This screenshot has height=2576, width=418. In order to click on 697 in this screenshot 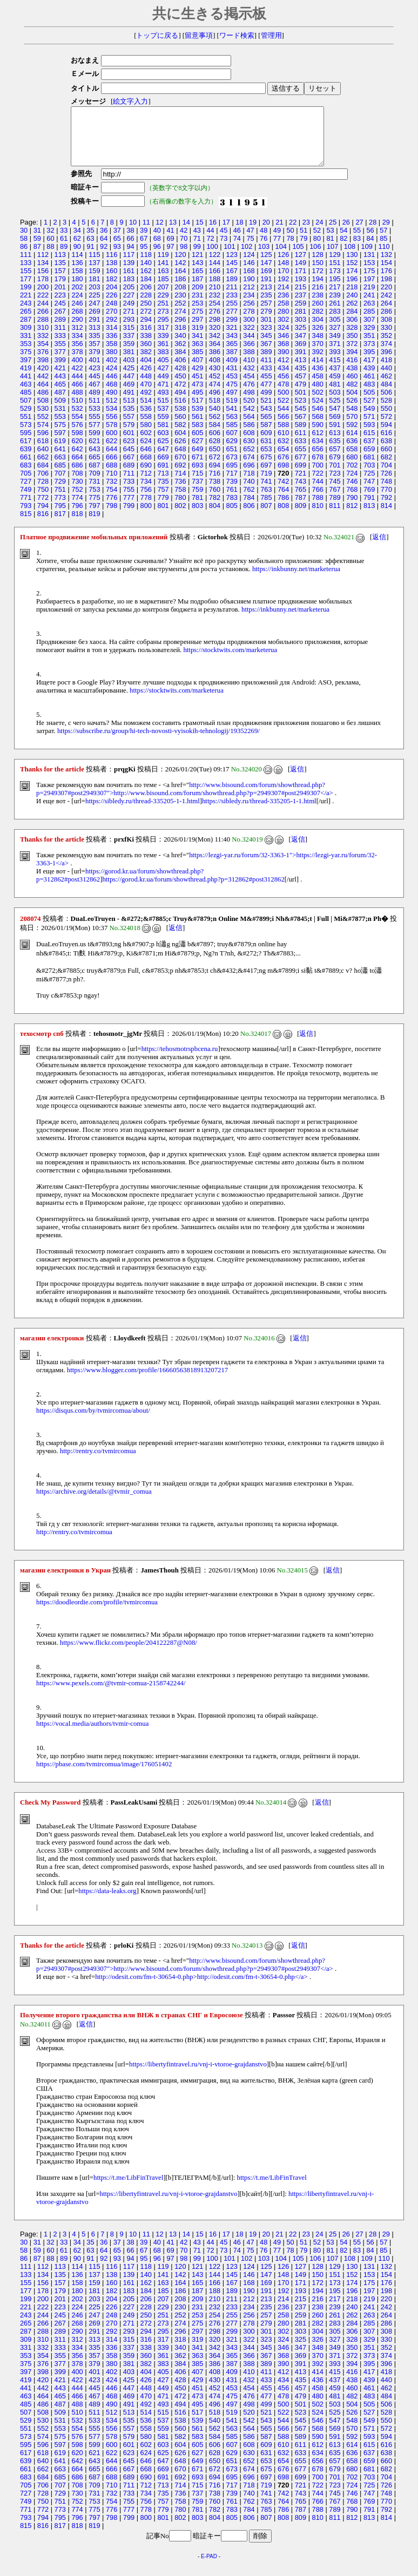, I will do `click(266, 476)`.